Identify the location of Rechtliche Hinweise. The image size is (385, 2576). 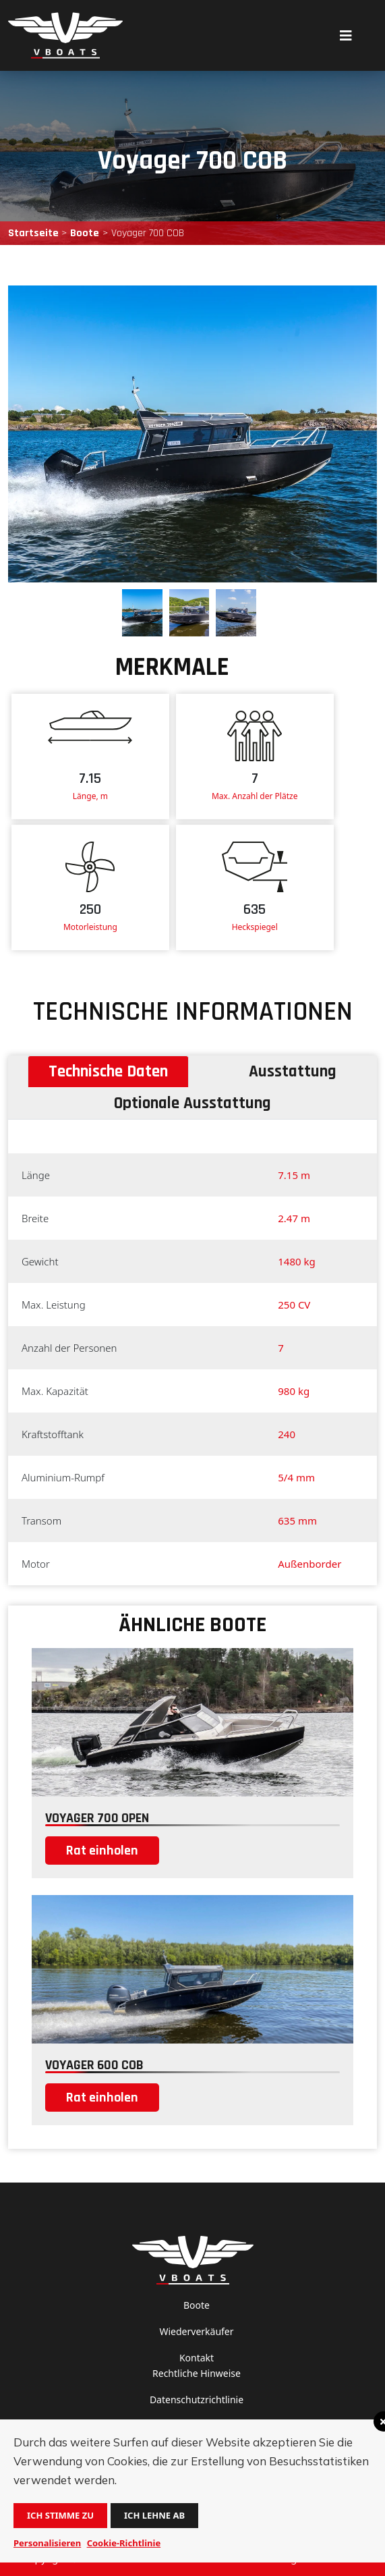
(196, 2373).